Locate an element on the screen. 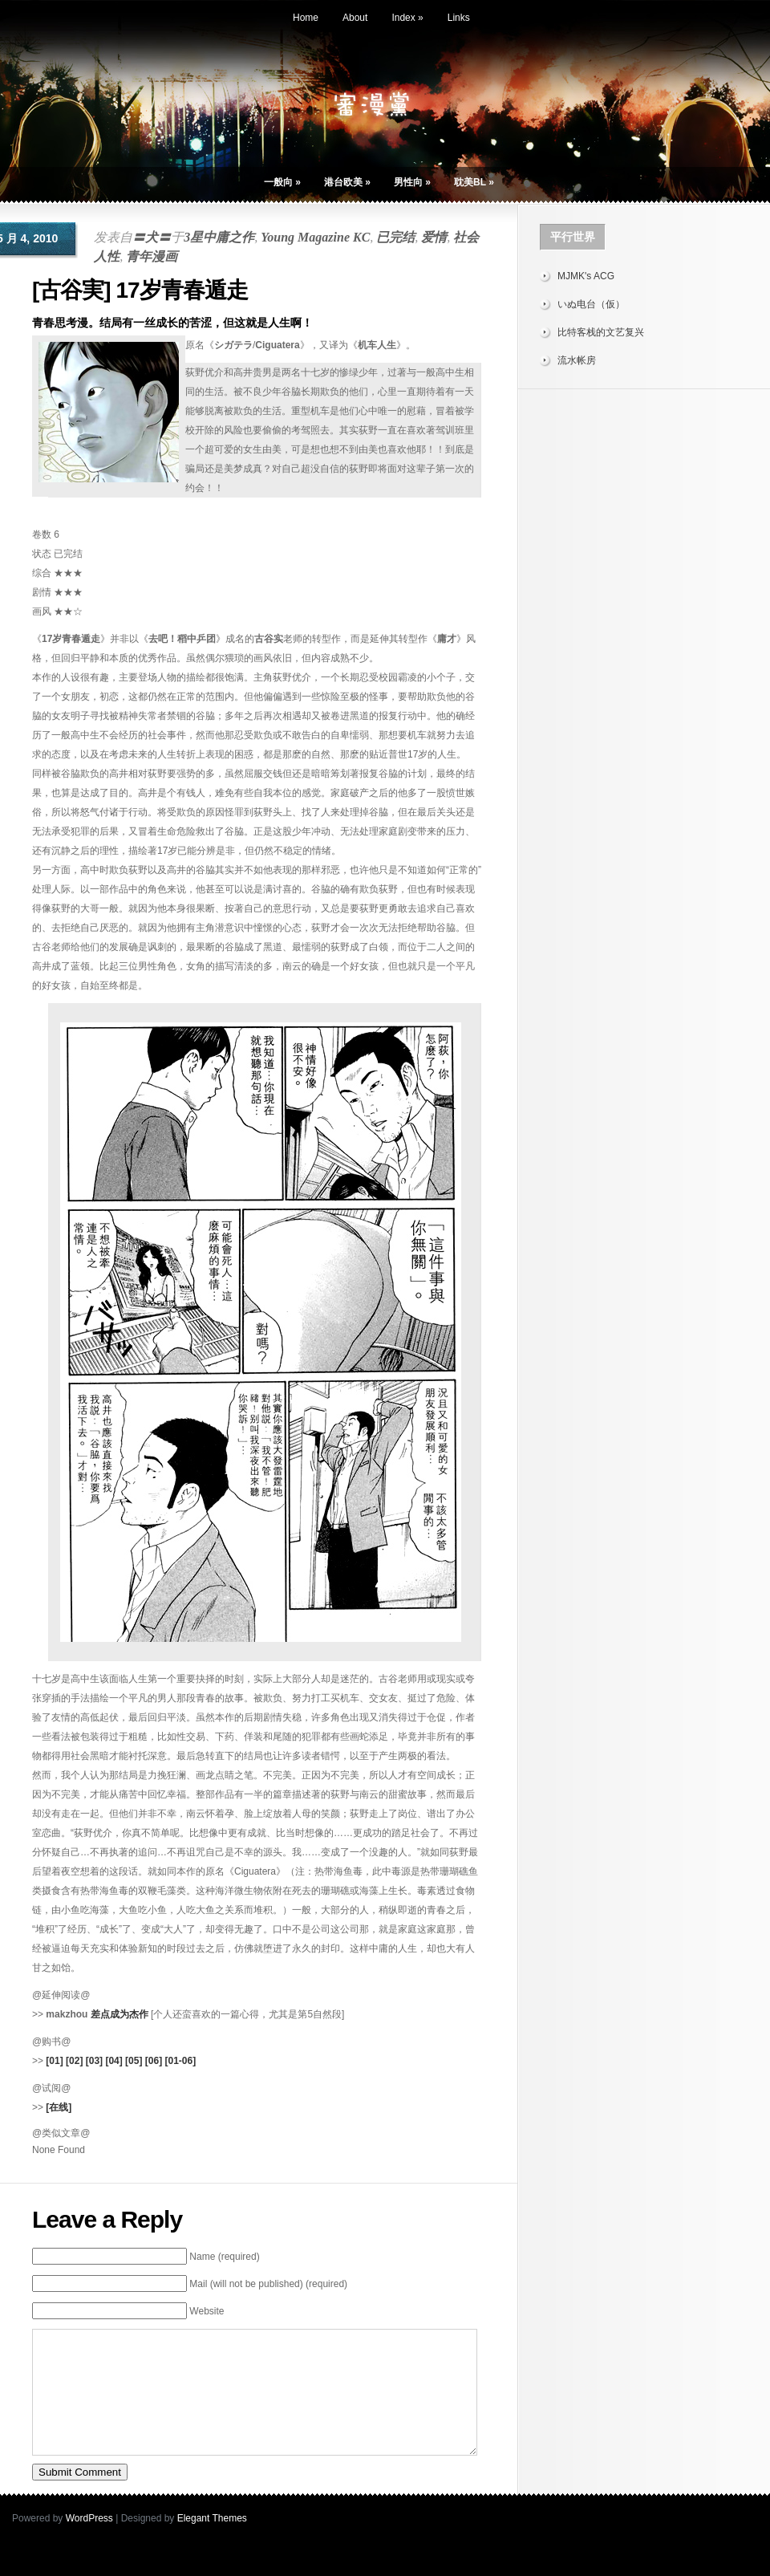 The height and width of the screenshot is (2576, 770). Young Magazine KC is located at coordinates (315, 237).